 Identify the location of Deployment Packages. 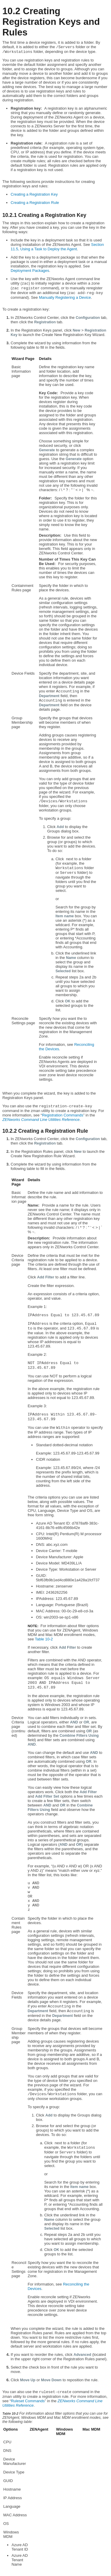
(30, 270).